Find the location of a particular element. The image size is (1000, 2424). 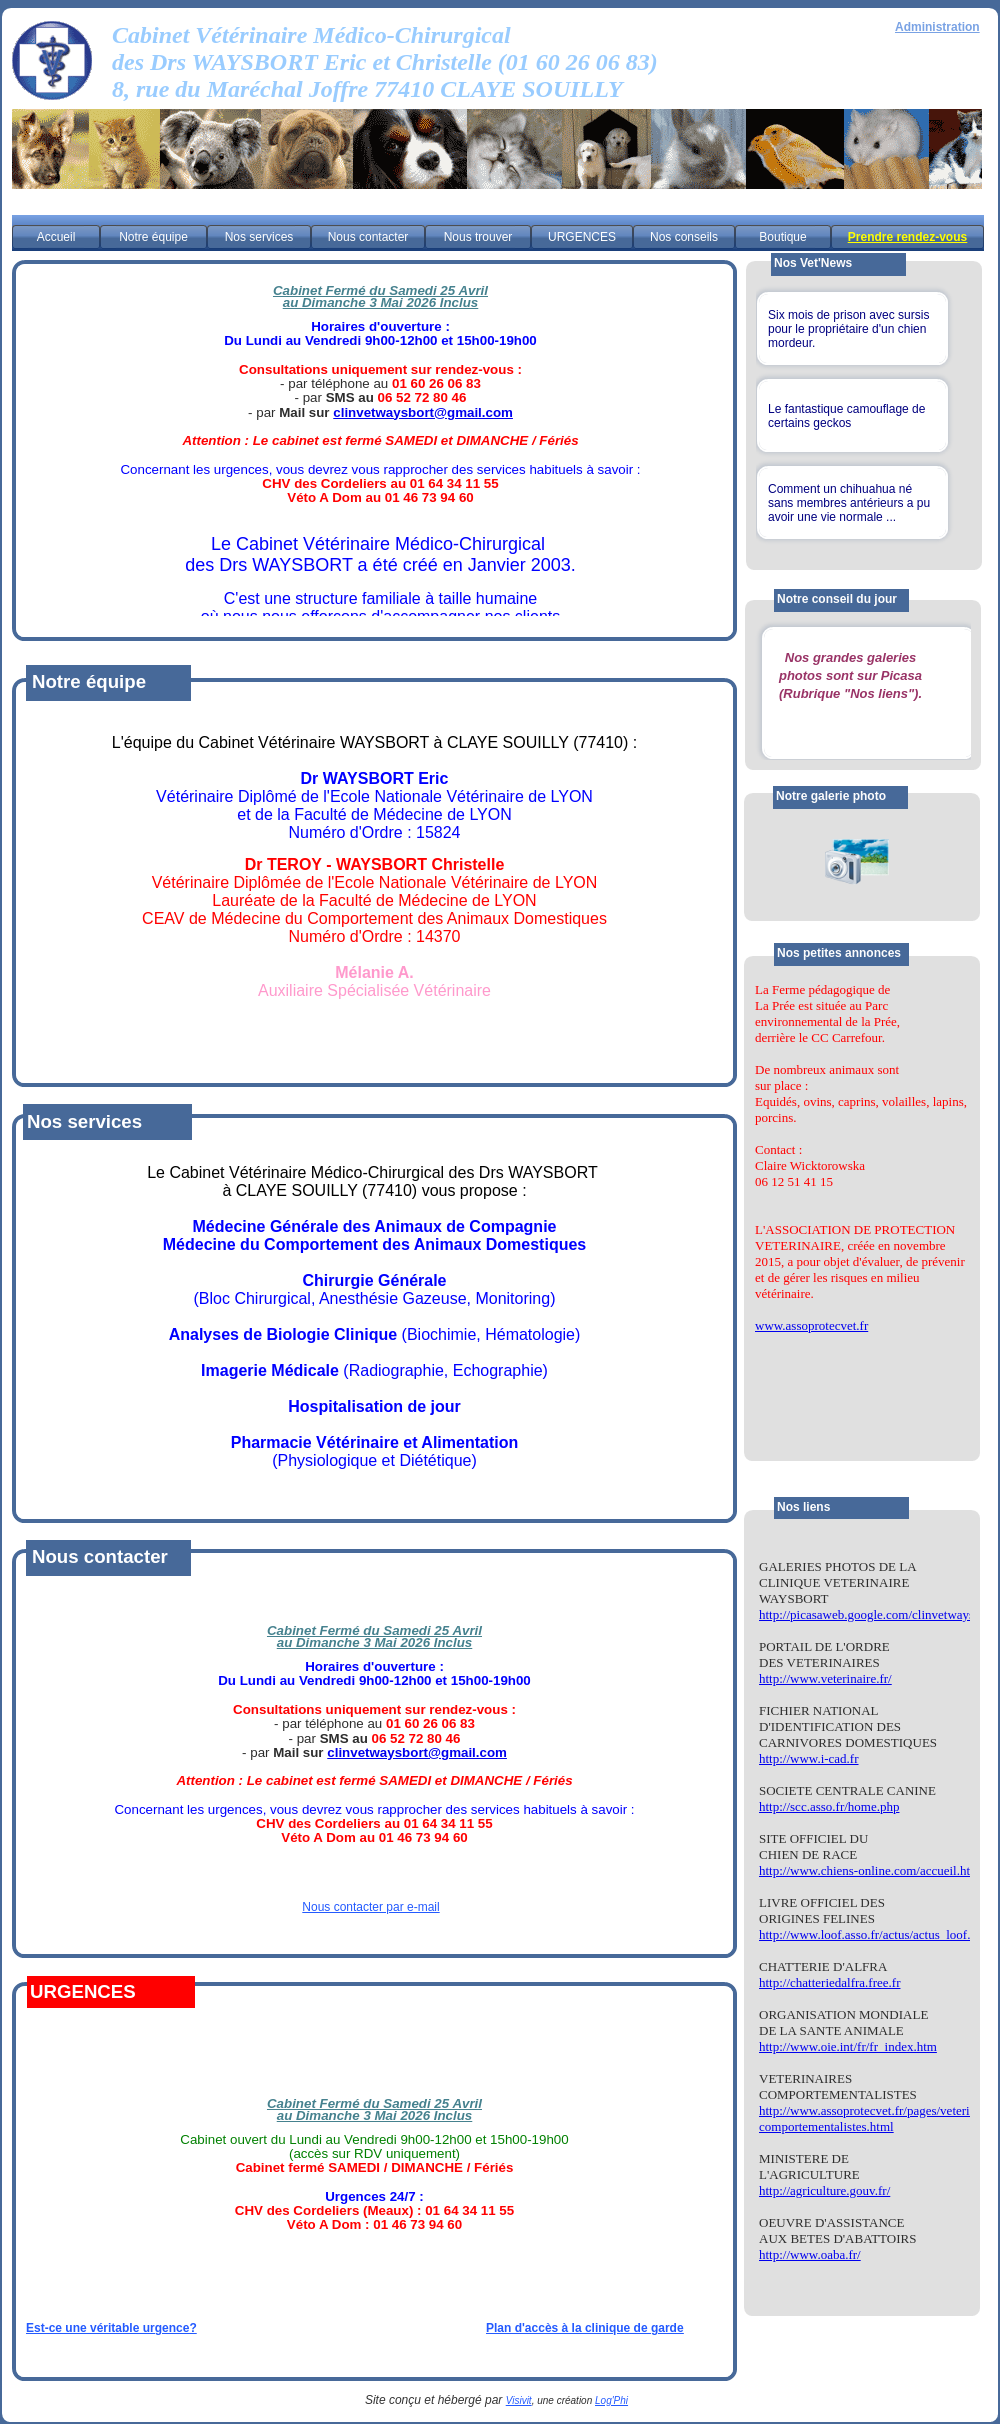

Prendre rendez-vous is located at coordinates (907, 237).